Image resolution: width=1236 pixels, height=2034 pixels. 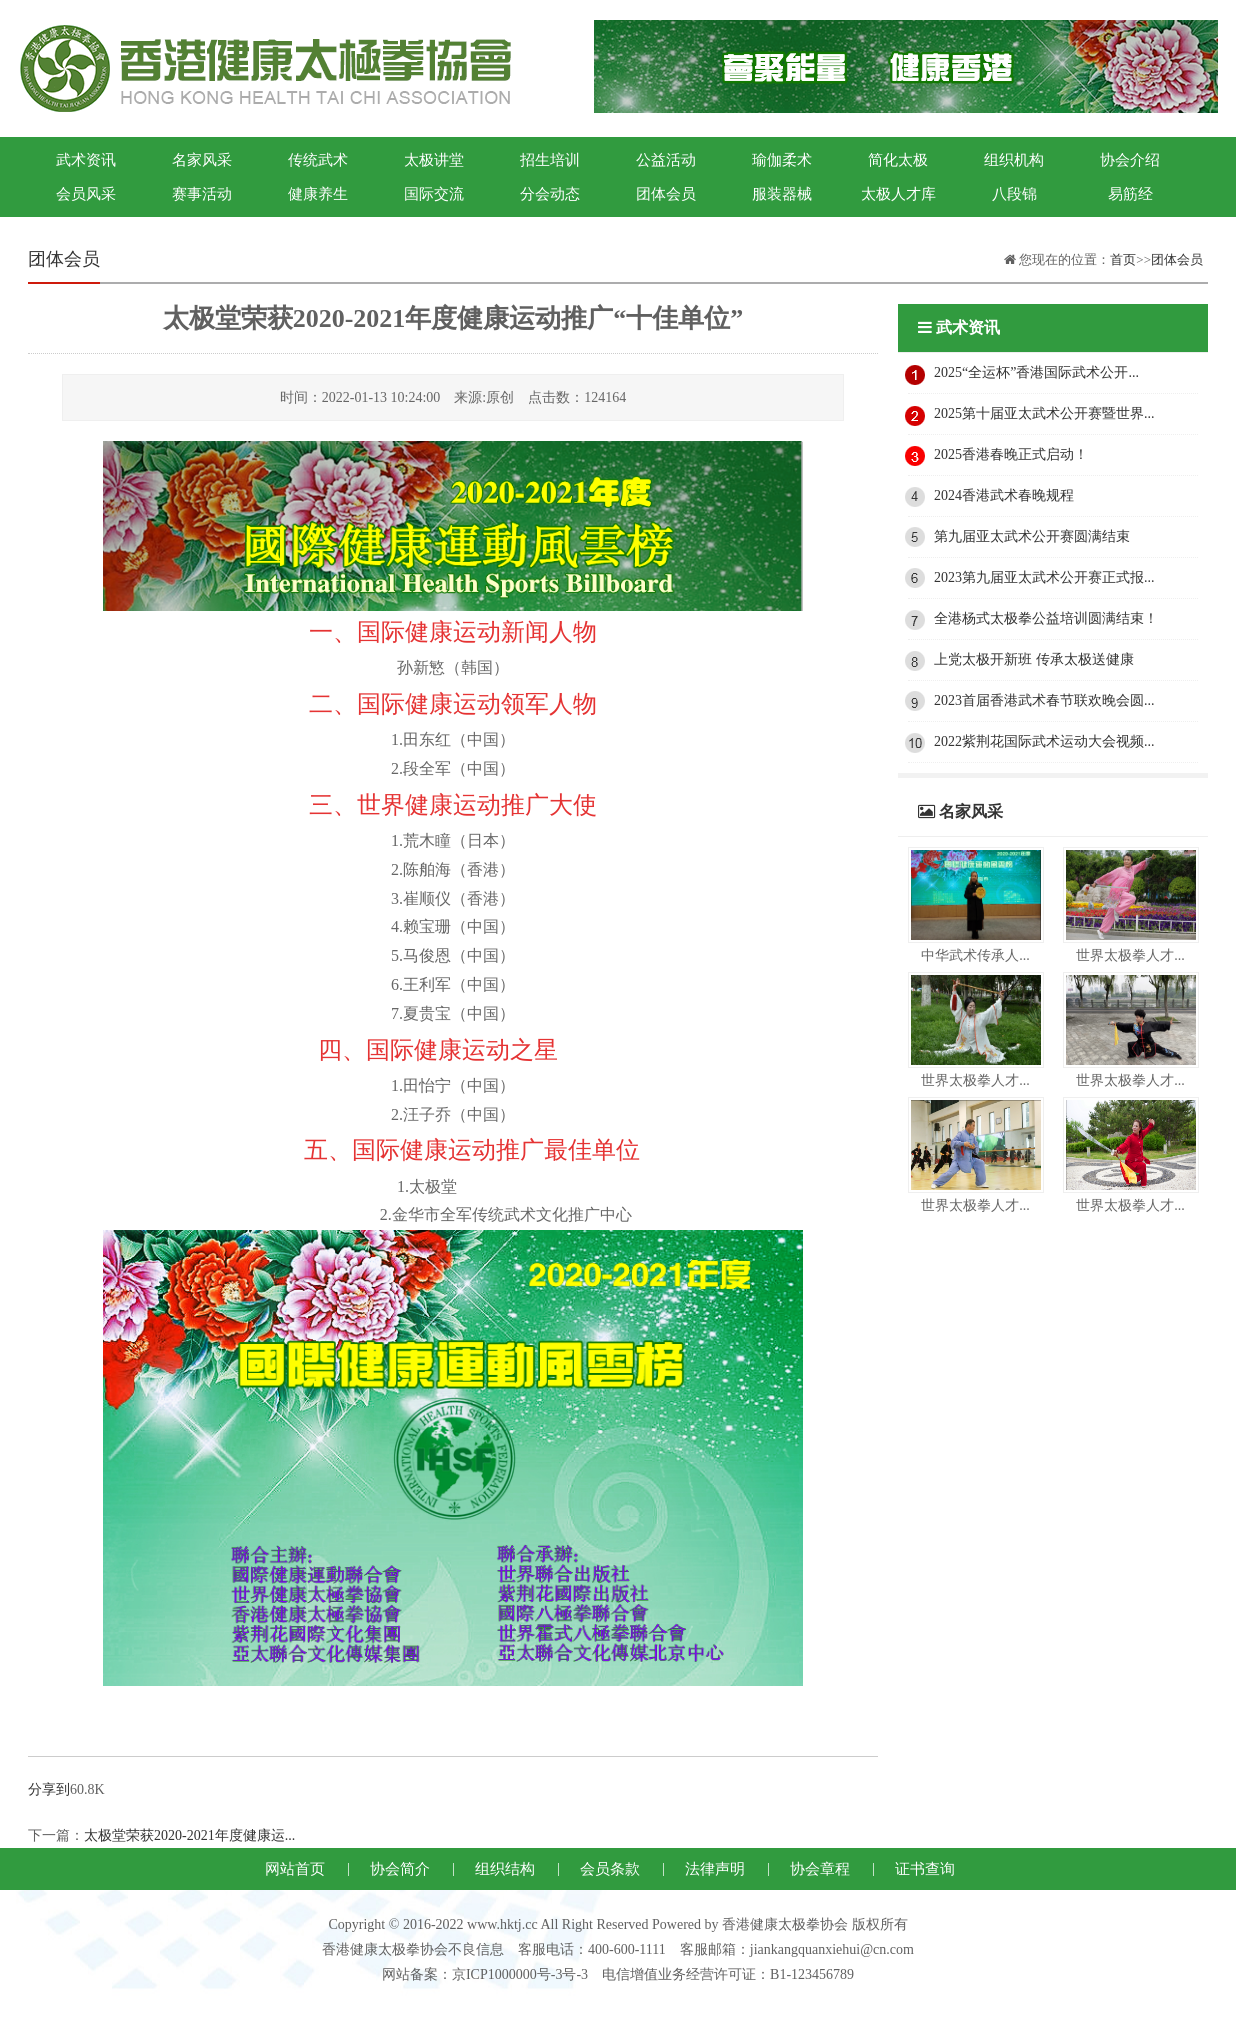 I want to click on 团体会员, so click(x=666, y=194).